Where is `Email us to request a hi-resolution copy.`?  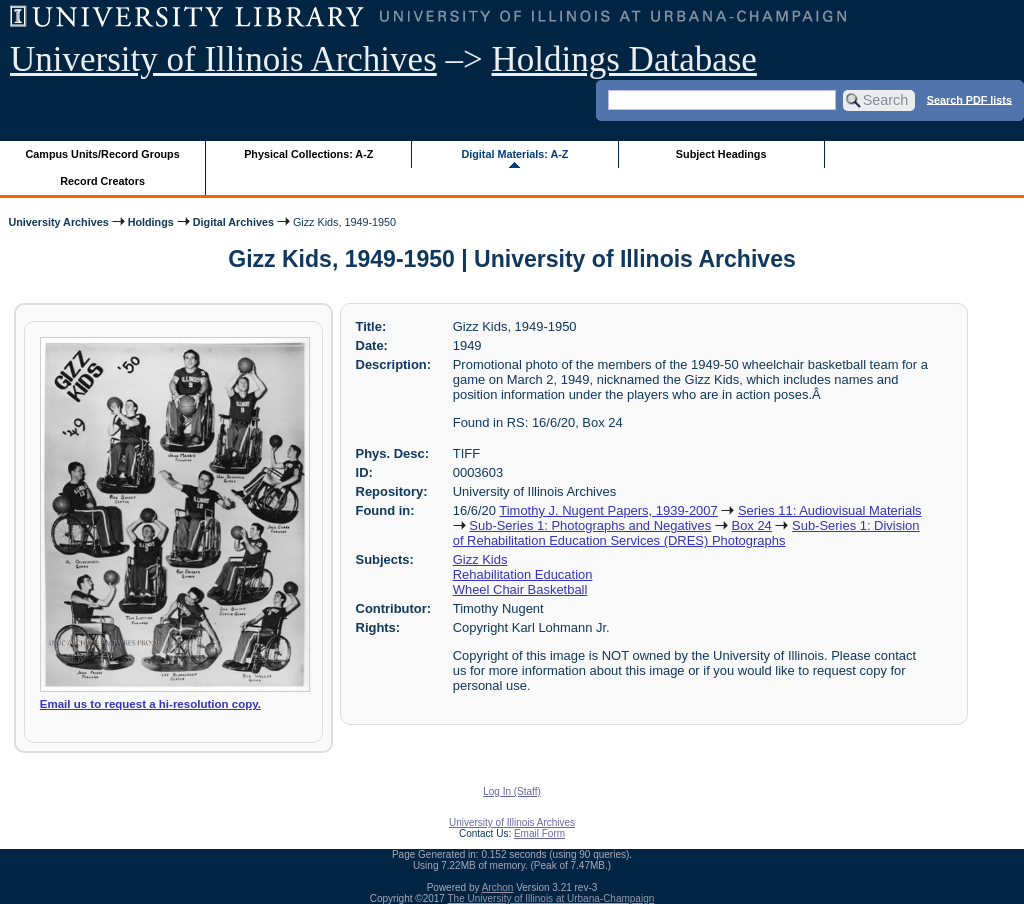 Email us to request a hi-resolution copy. is located at coordinates (150, 704).